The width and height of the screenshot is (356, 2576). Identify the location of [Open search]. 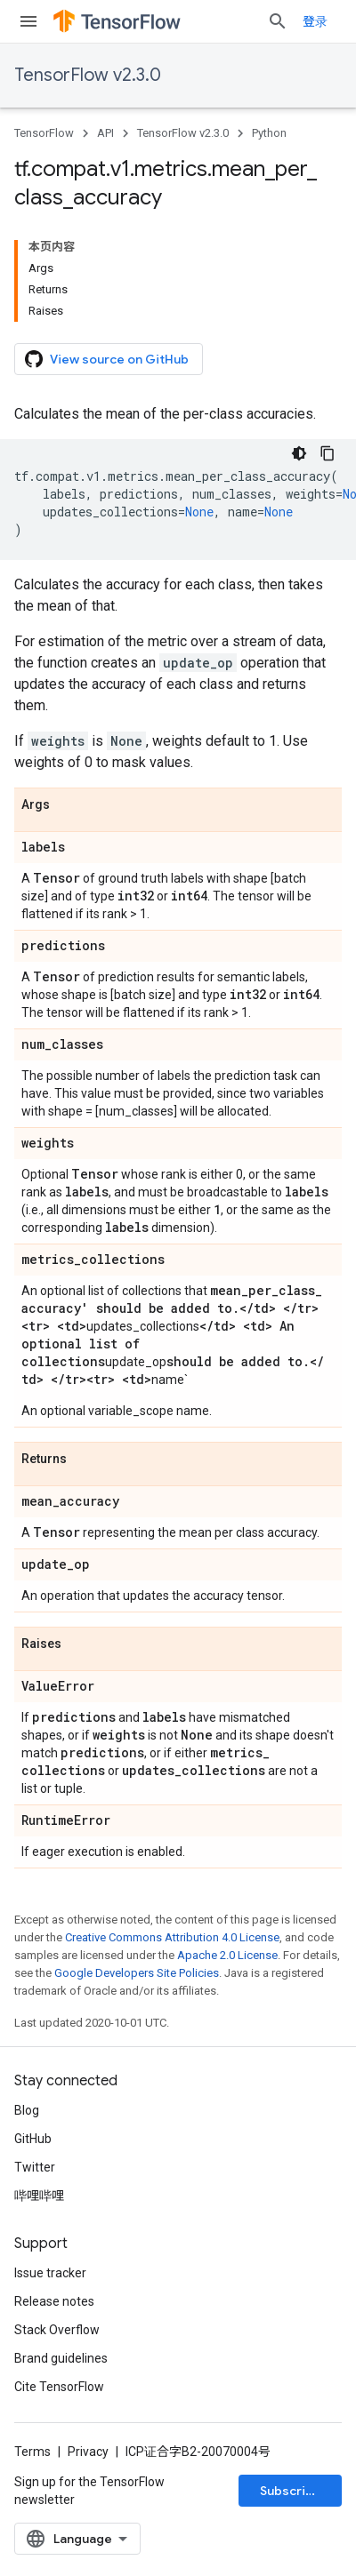
(277, 21).